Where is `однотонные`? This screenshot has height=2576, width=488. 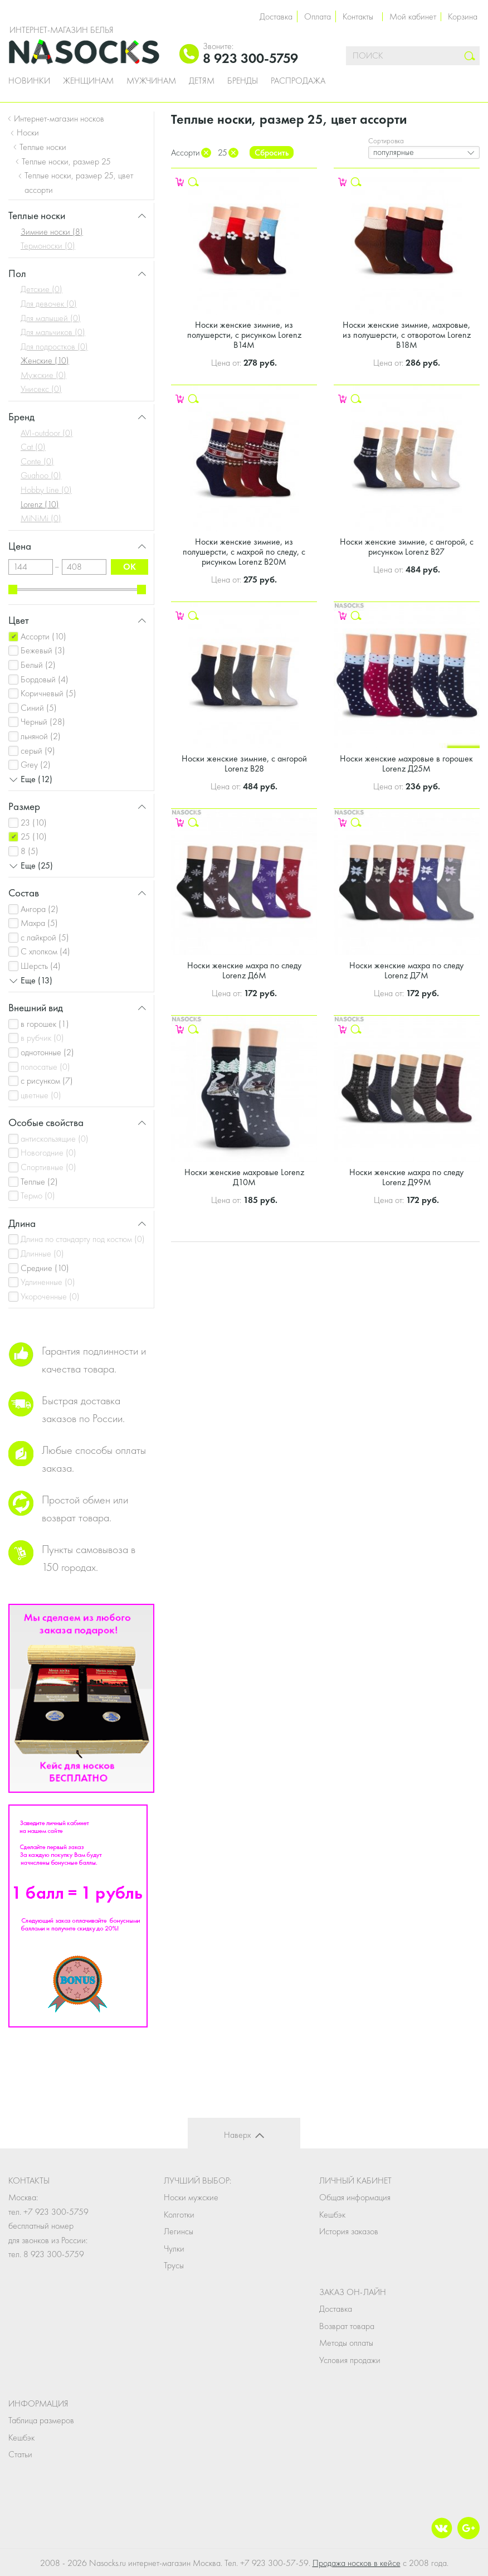
однотонные is located at coordinates (47, 1052).